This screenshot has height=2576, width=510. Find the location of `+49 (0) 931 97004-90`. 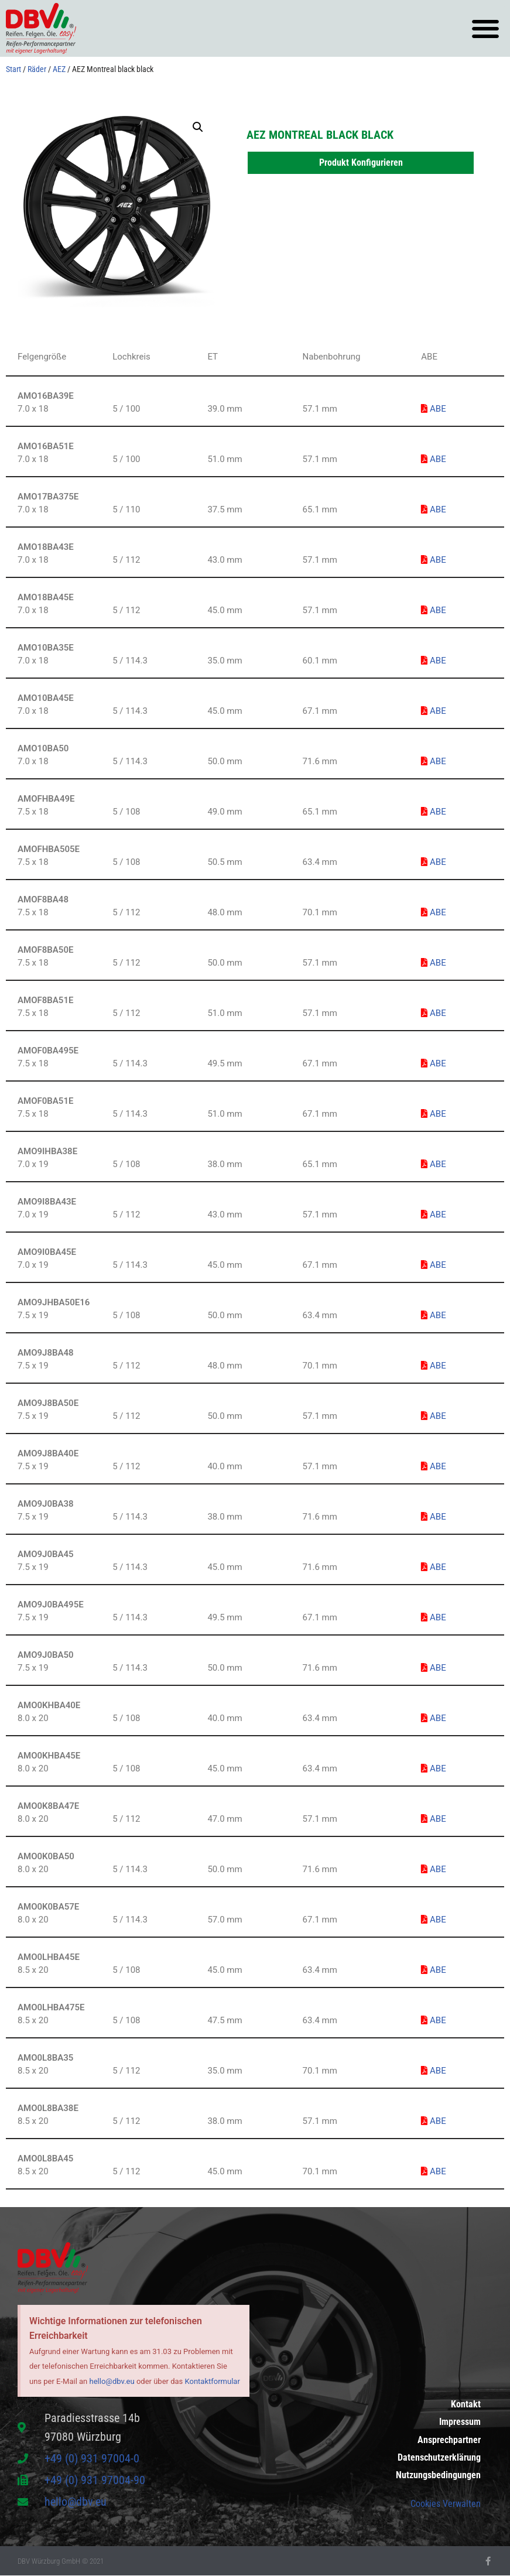

+49 (0) 931 97004-90 is located at coordinates (95, 2481).